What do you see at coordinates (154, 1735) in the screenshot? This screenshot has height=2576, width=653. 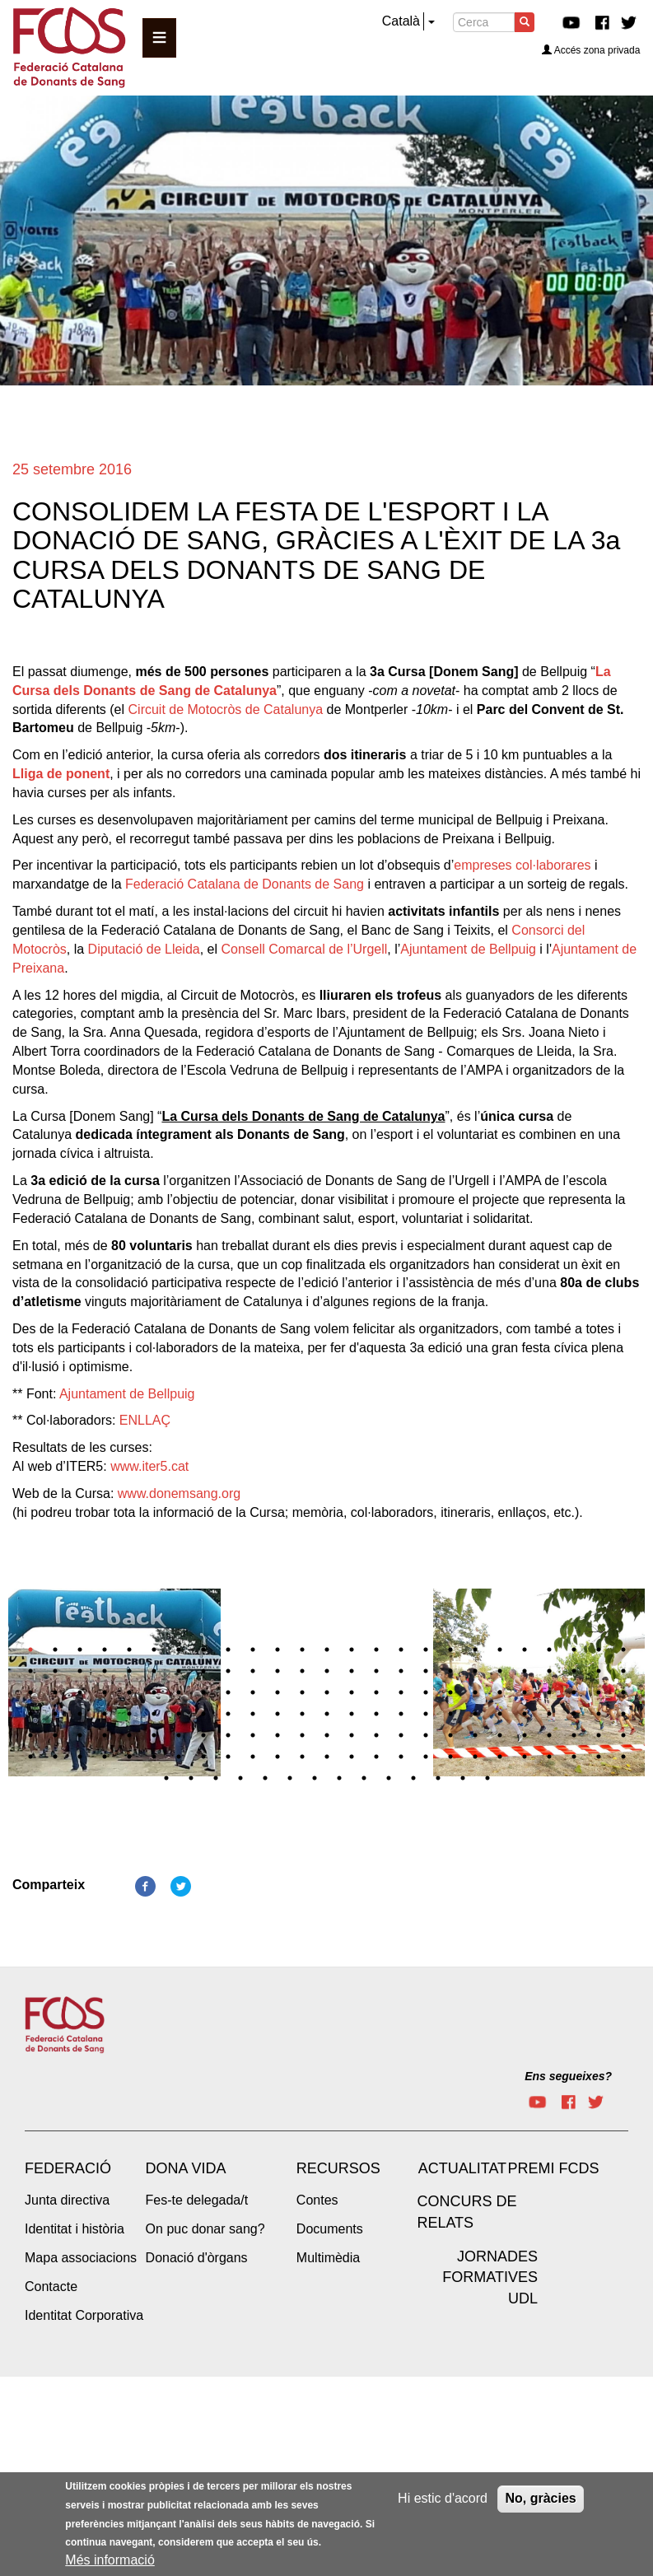 I see `106 [tab]` at bounding box center [154, 1735].